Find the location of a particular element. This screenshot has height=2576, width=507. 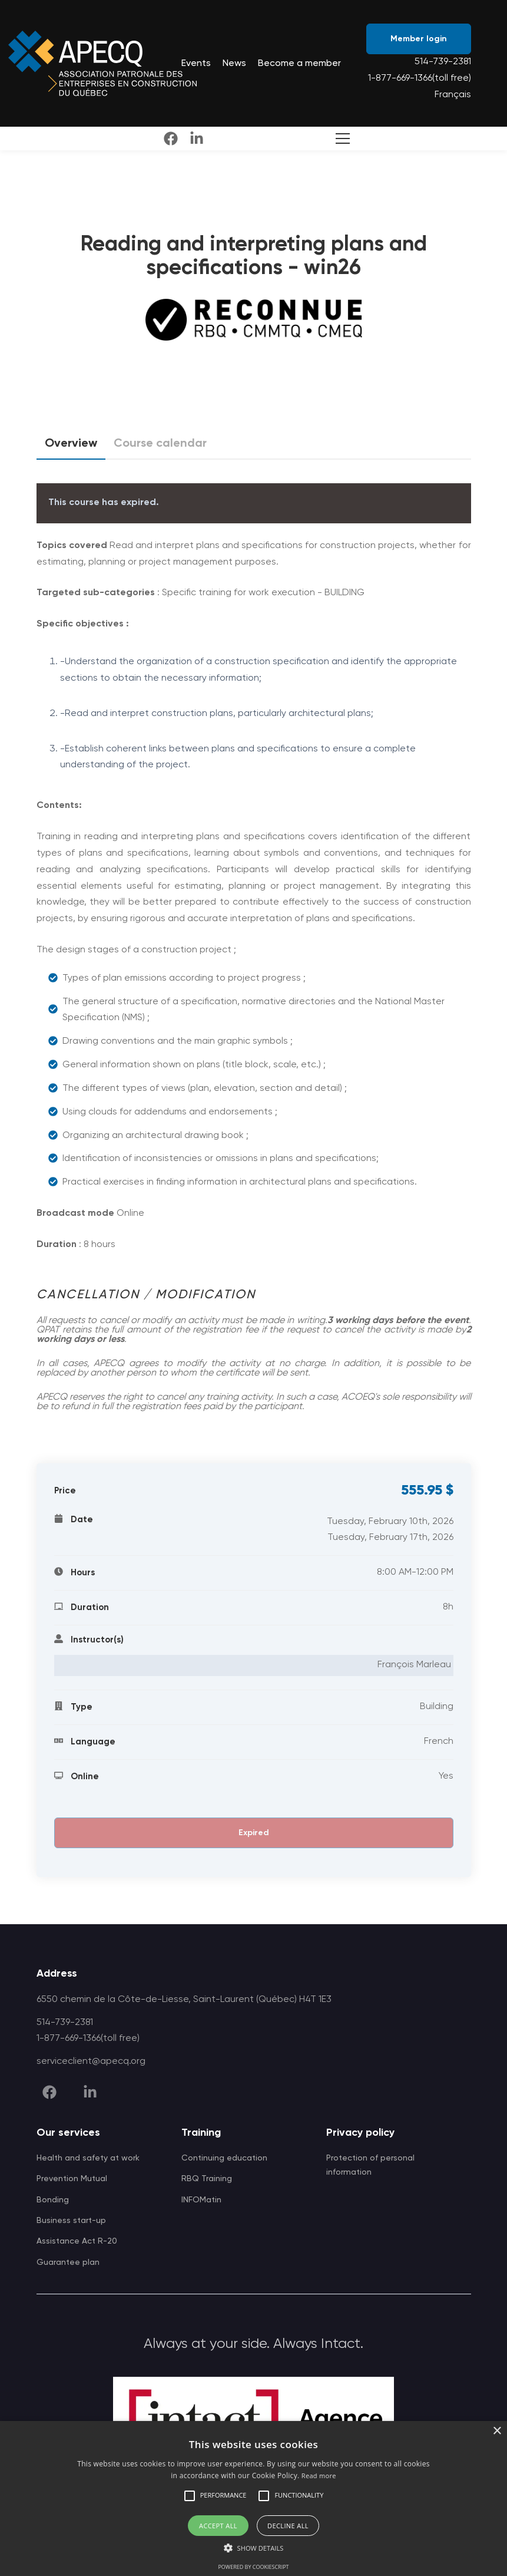

Guarantee plan is located at coordinates (68, 2262).